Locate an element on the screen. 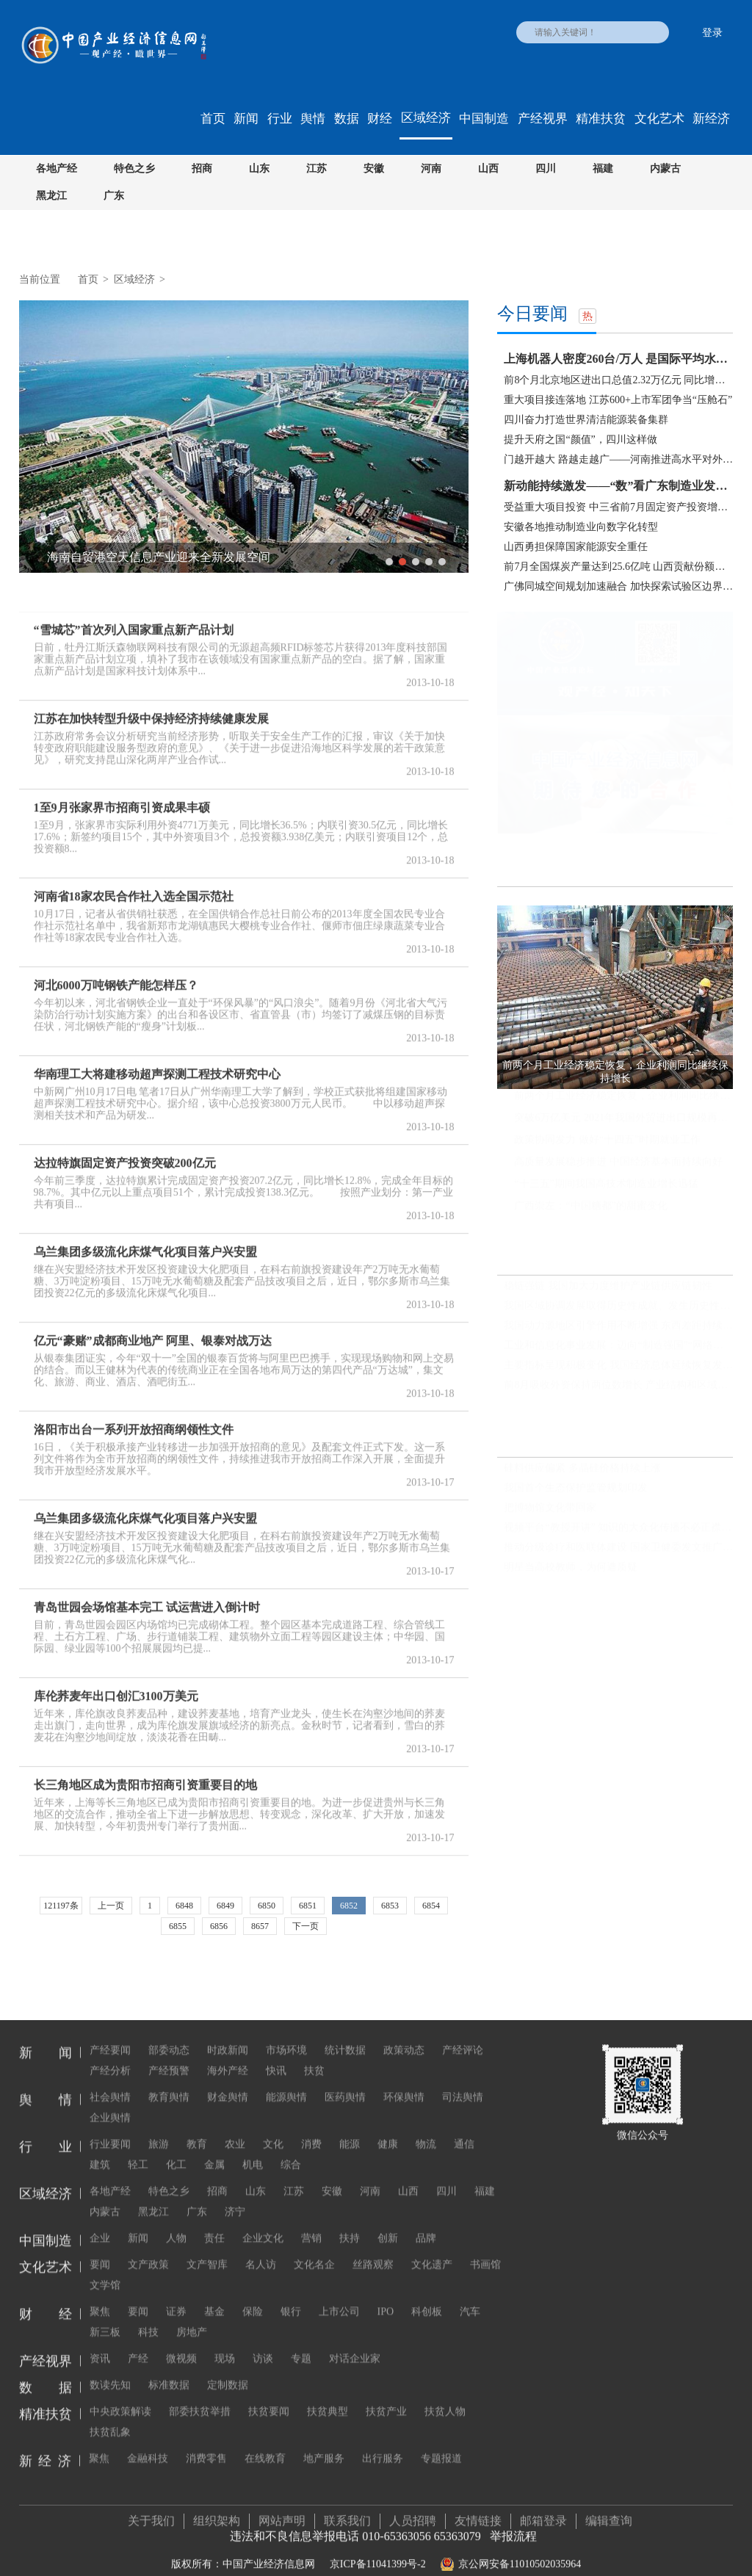 The height and width of the screenshot is (2576, 752). 组织架构 is located at coordinates (216, 2506).